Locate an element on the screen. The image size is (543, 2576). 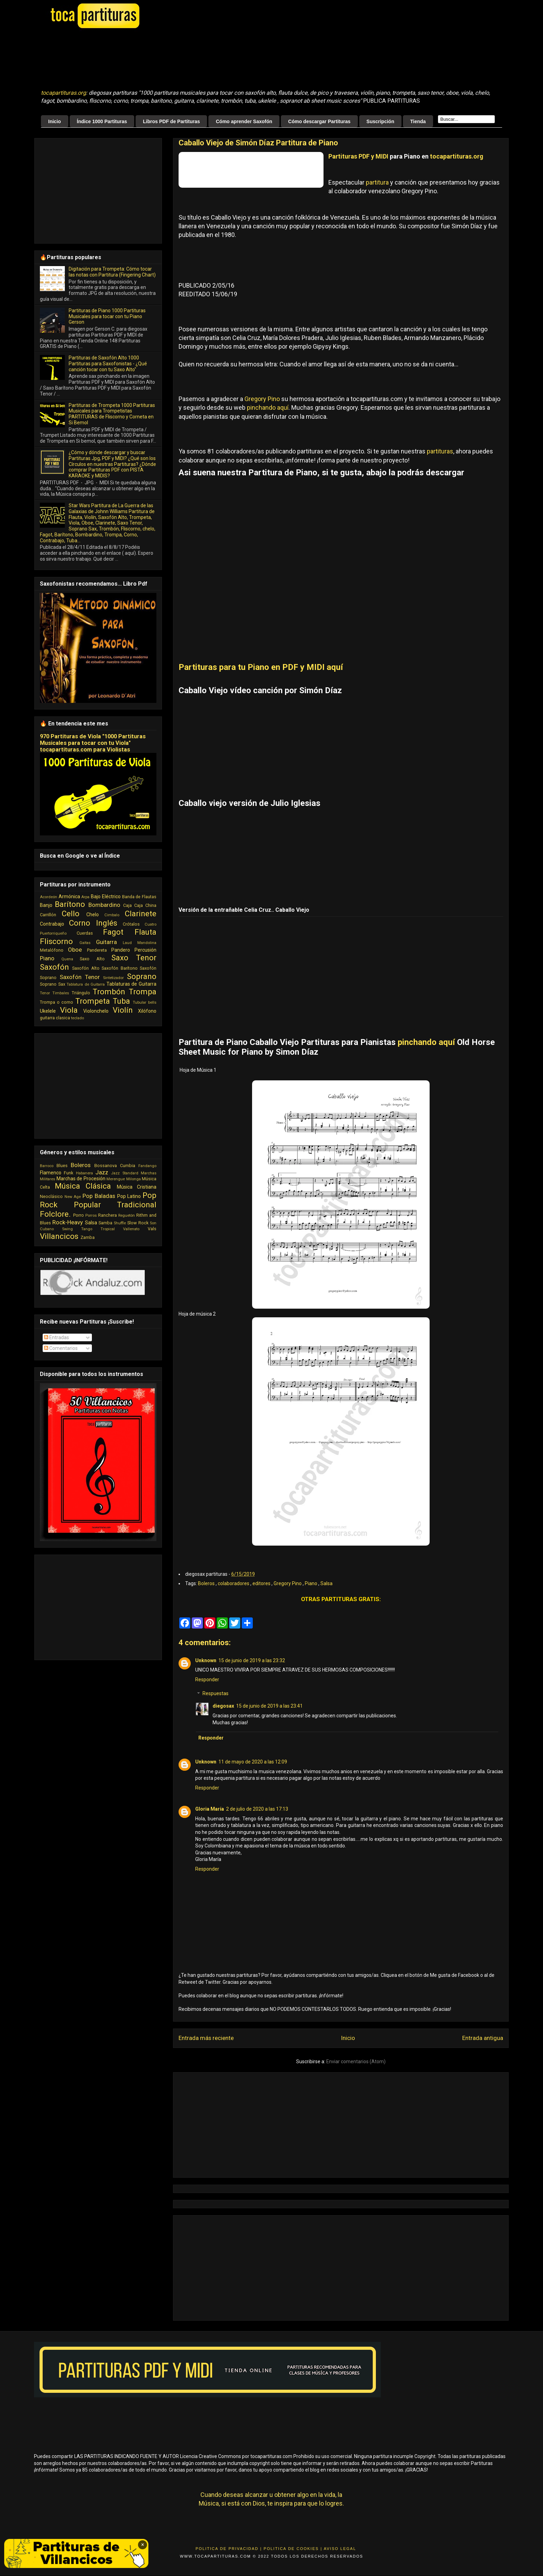
Flauta is located at coordinates (145, 931).